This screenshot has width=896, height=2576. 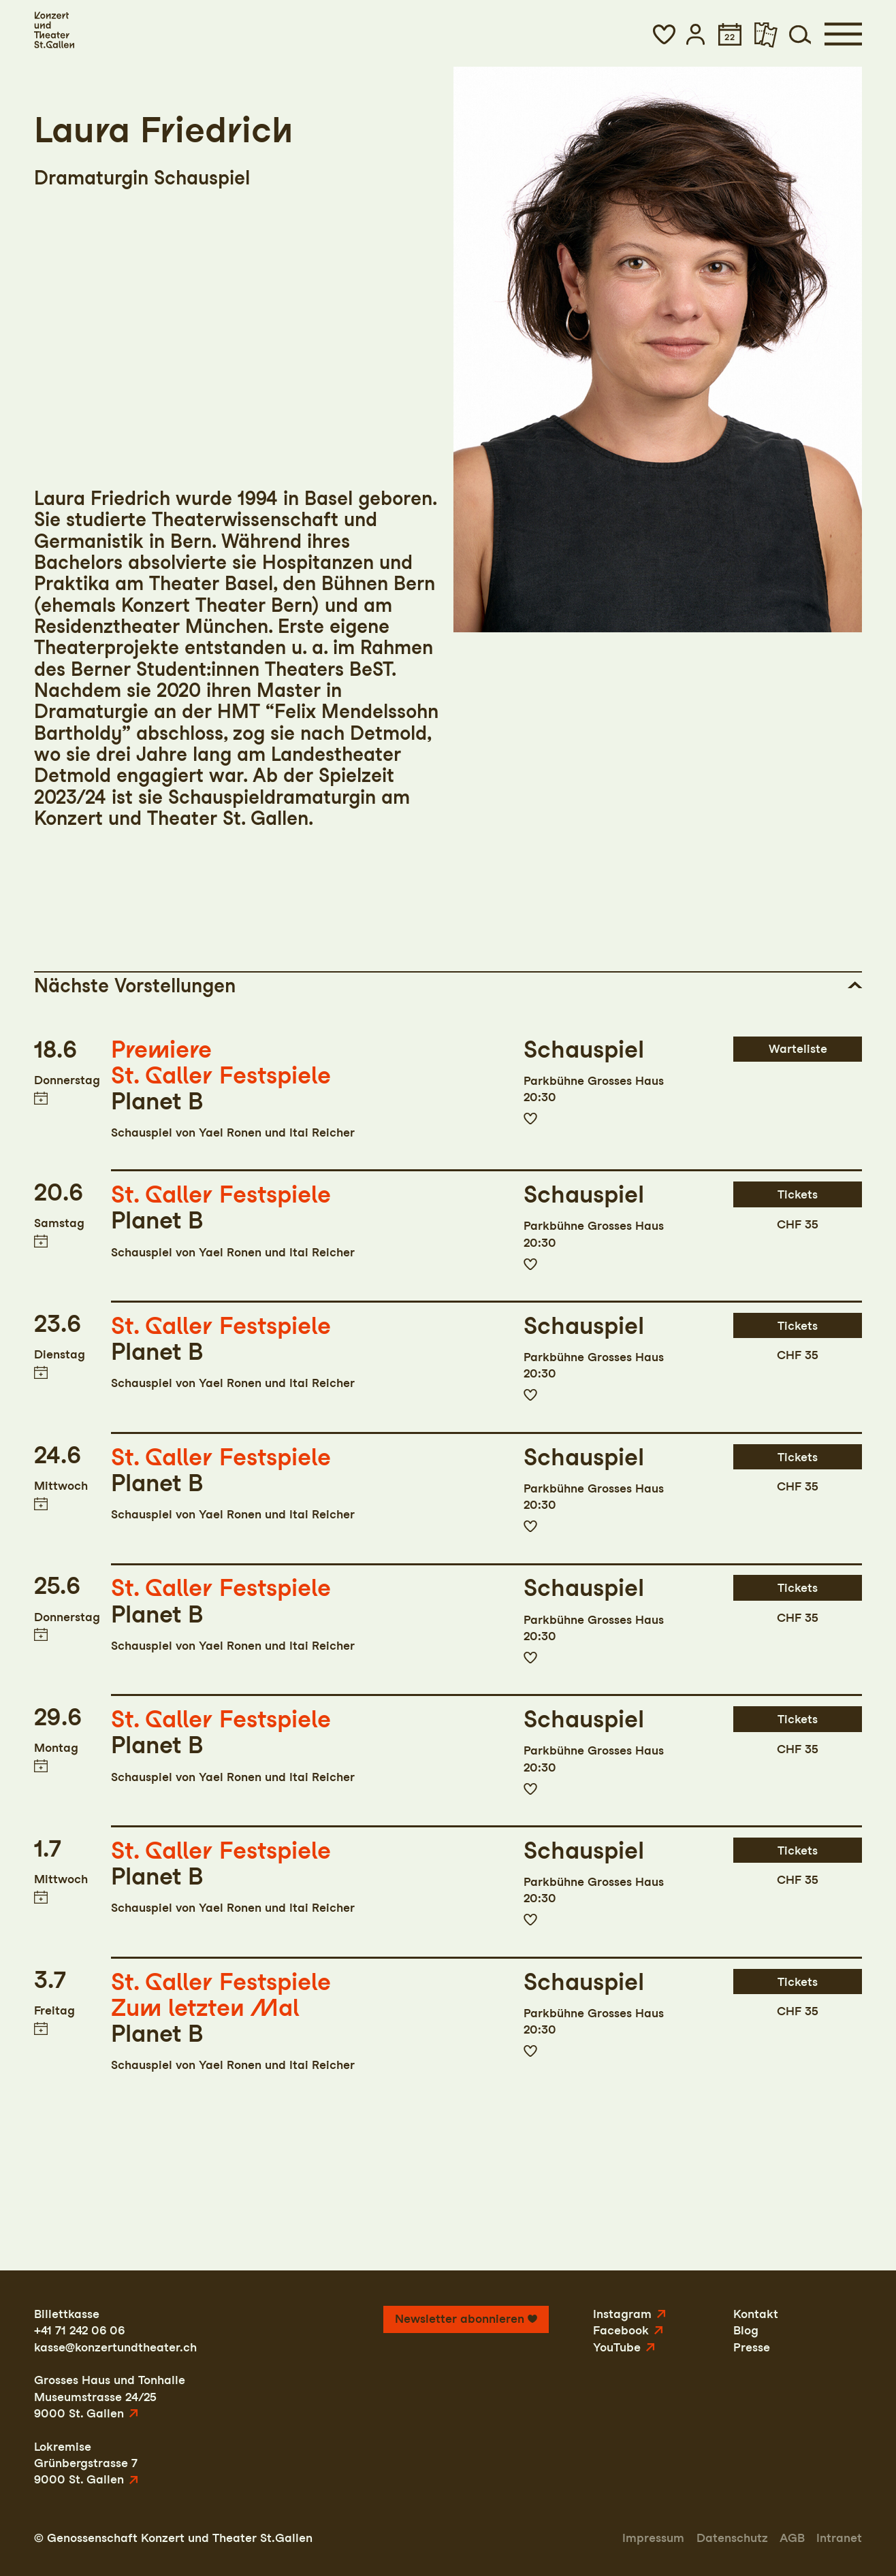 I want to click on Impressum, so click(x=653, y=2537).